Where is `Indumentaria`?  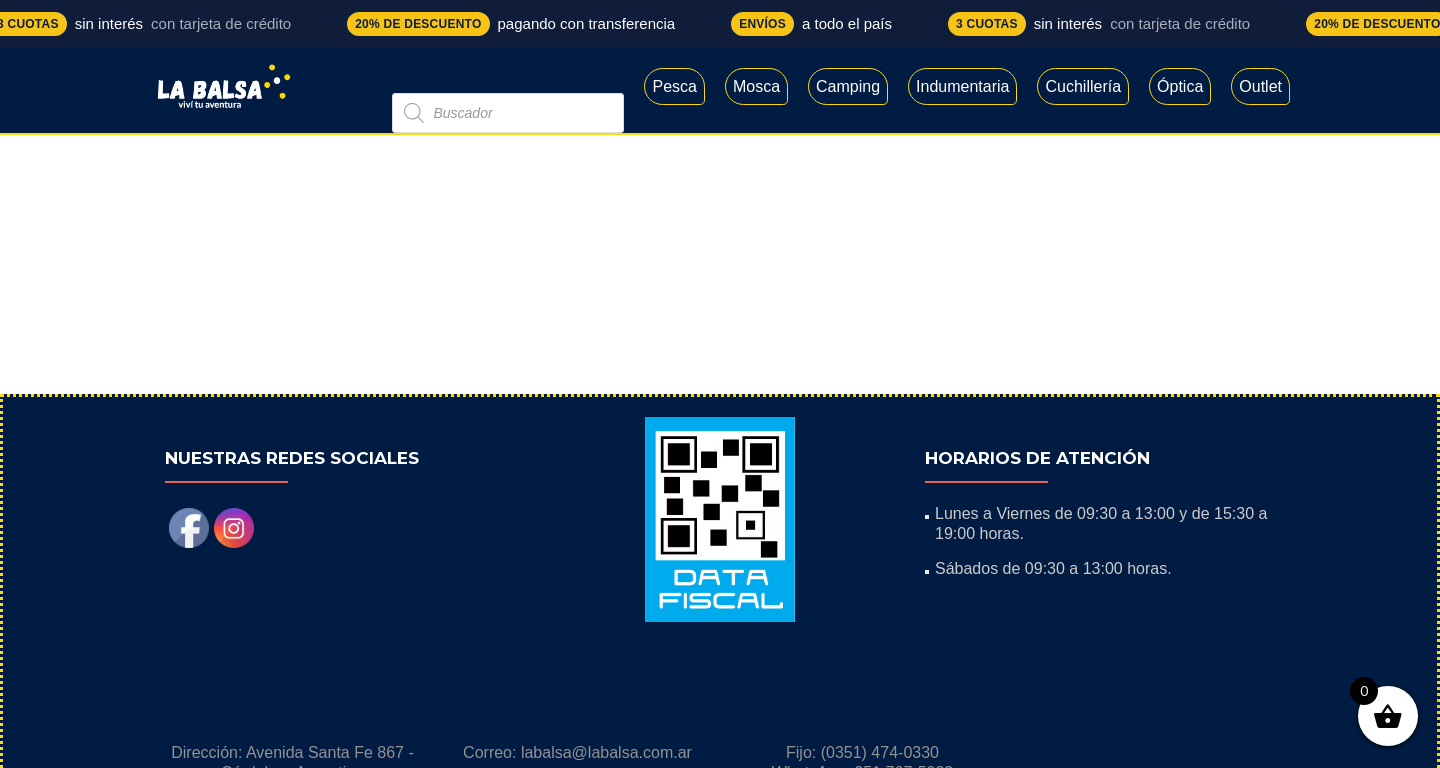 Indumentaria is located at coordinates (962, 86).